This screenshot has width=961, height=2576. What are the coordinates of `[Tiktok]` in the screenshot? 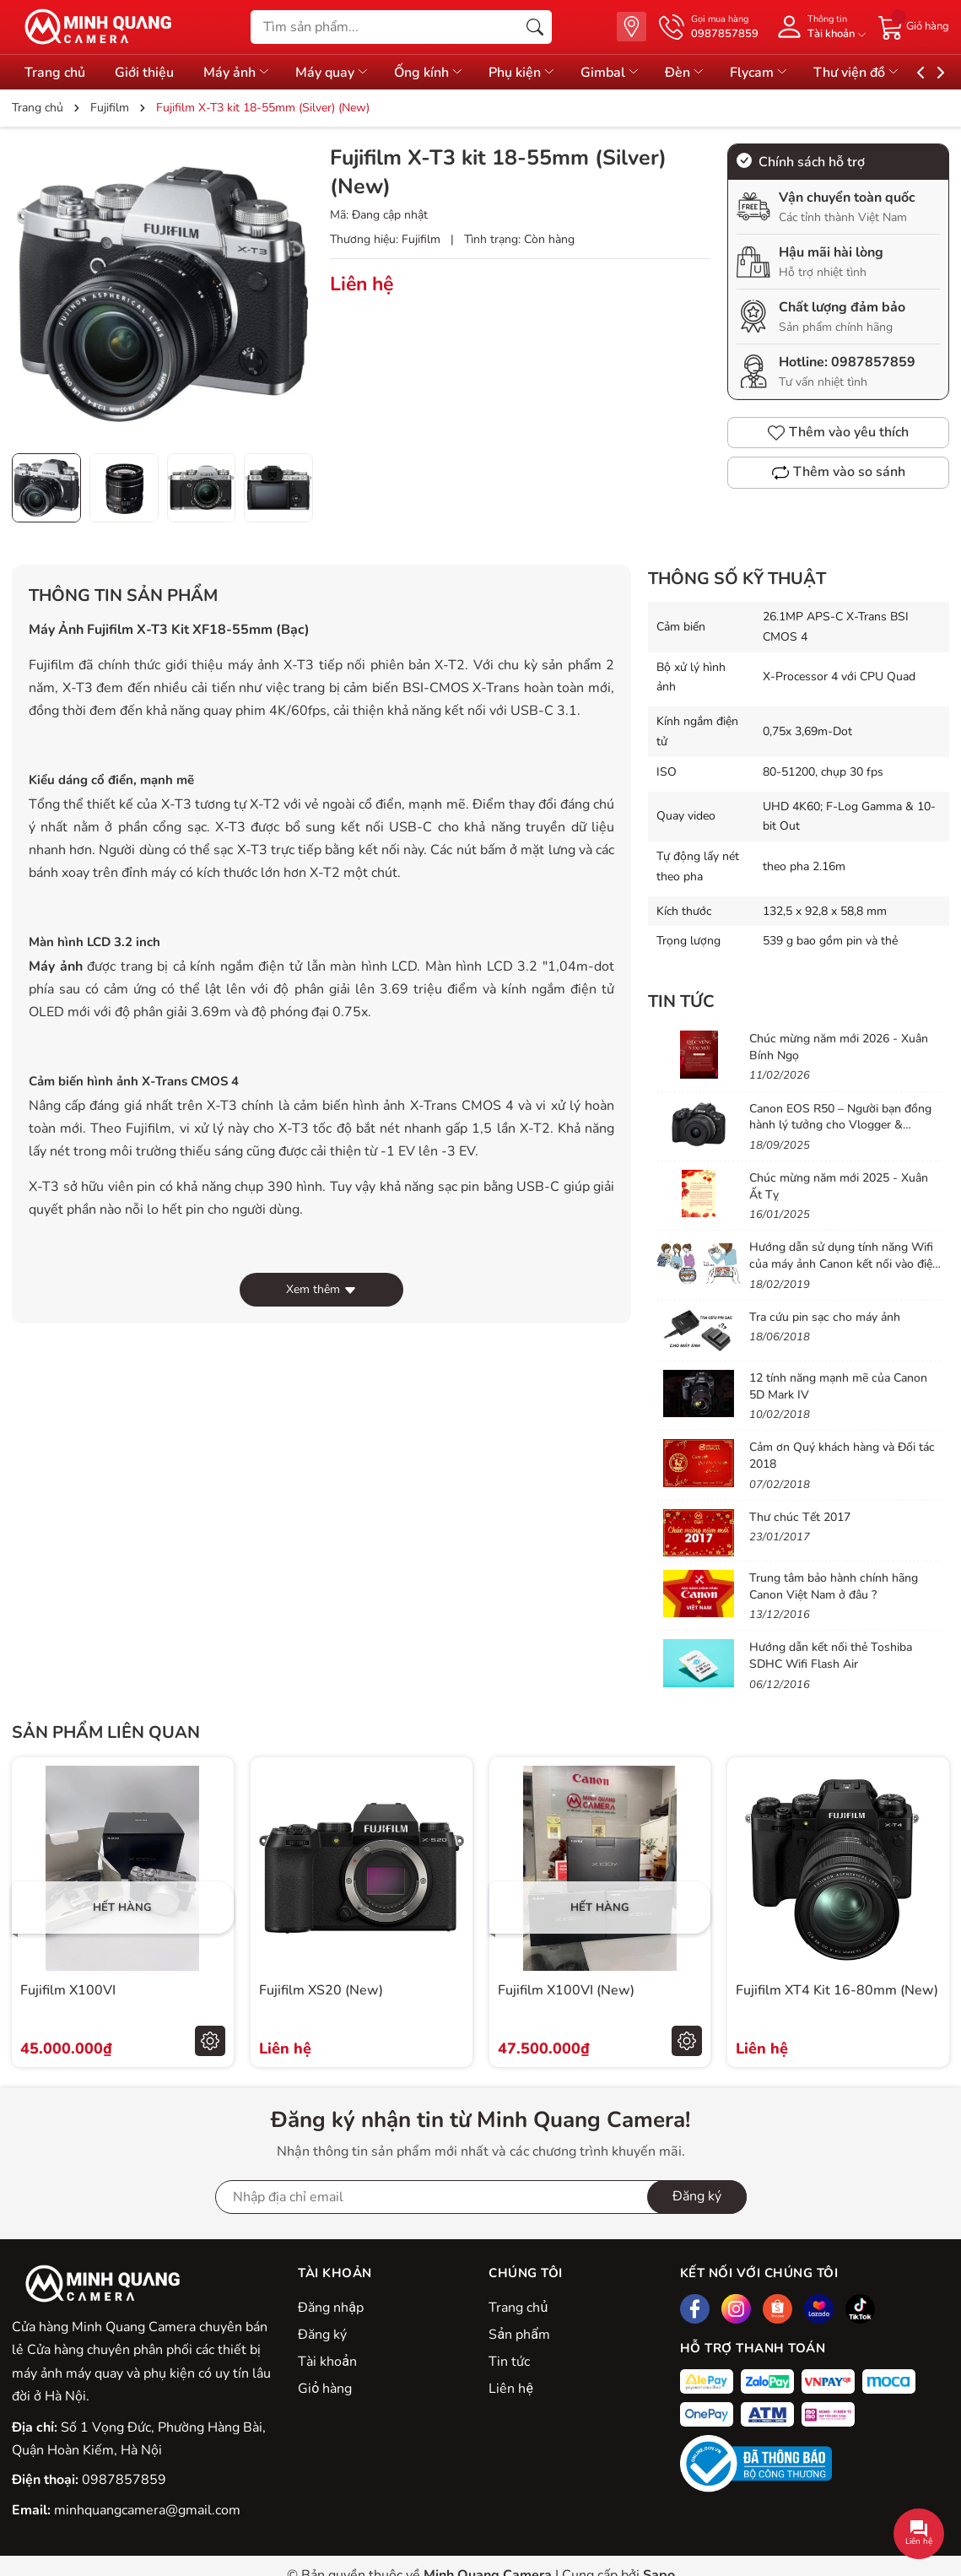 It's located at (860, 2309).